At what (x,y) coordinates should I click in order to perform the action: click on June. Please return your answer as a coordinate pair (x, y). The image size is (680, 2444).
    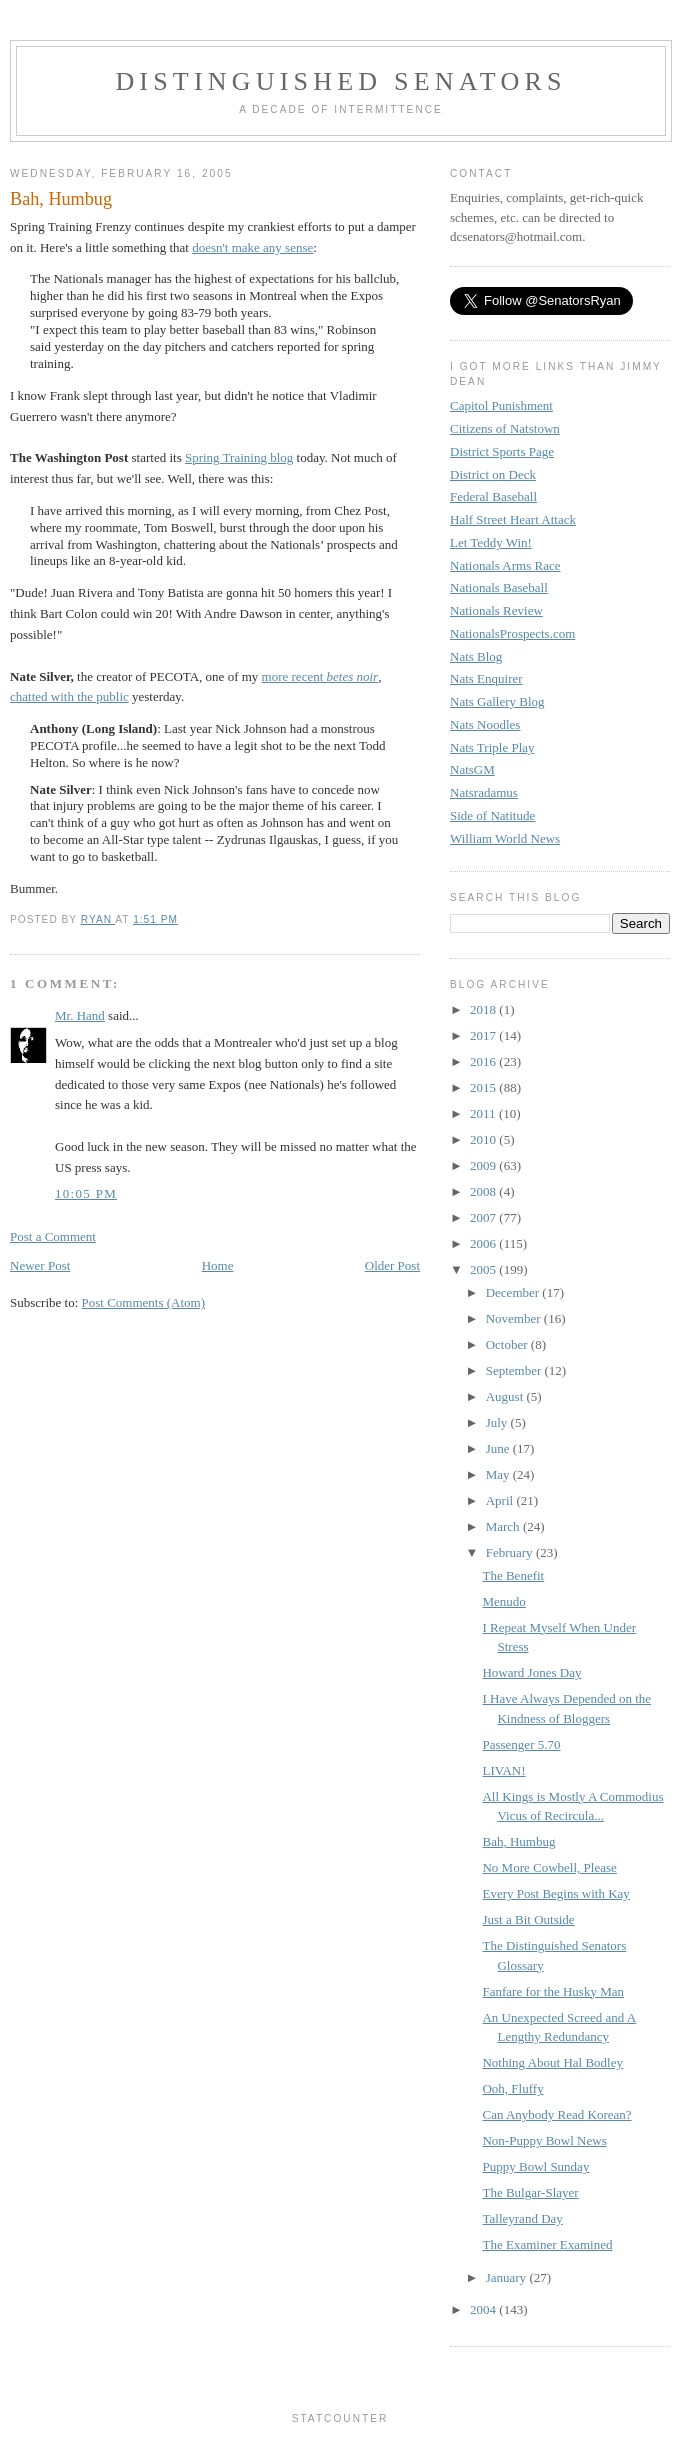
    Looking at the image, I should click on (499, 1448).